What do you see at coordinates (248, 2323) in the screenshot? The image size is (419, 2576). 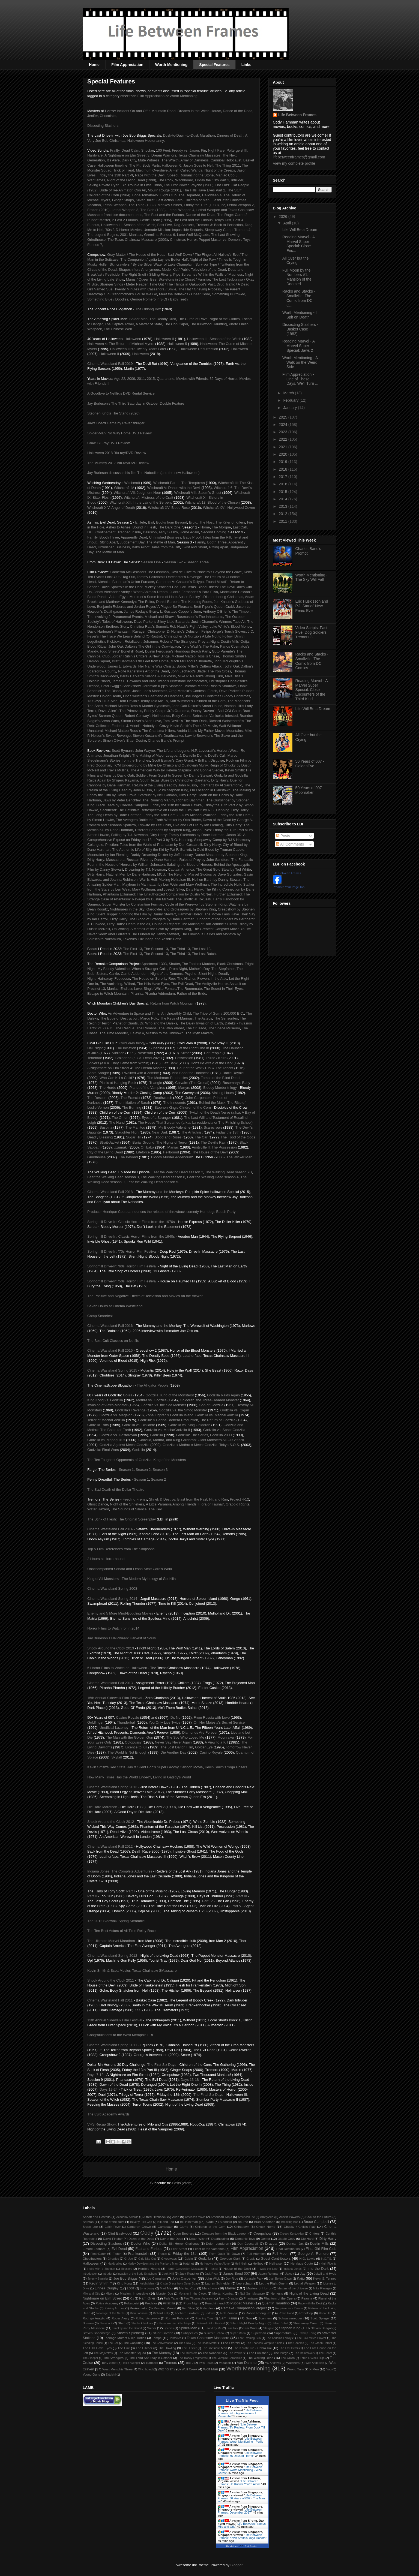 I see `Silent Night Deadly Night` at bounding box center [248, 2323].